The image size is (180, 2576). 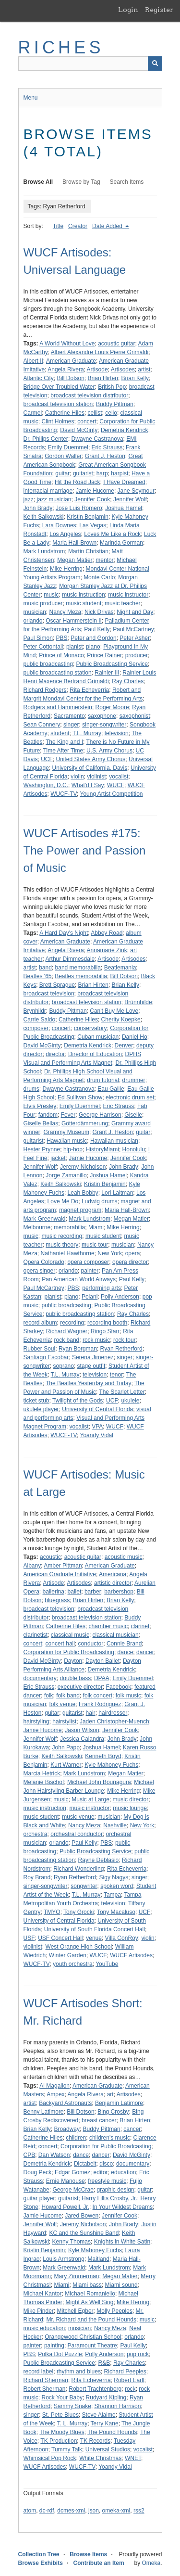 What do you see at coordinates (88, 2554) in the screenshot?
I see `Browse Items` at bounding box center [88, 2554].